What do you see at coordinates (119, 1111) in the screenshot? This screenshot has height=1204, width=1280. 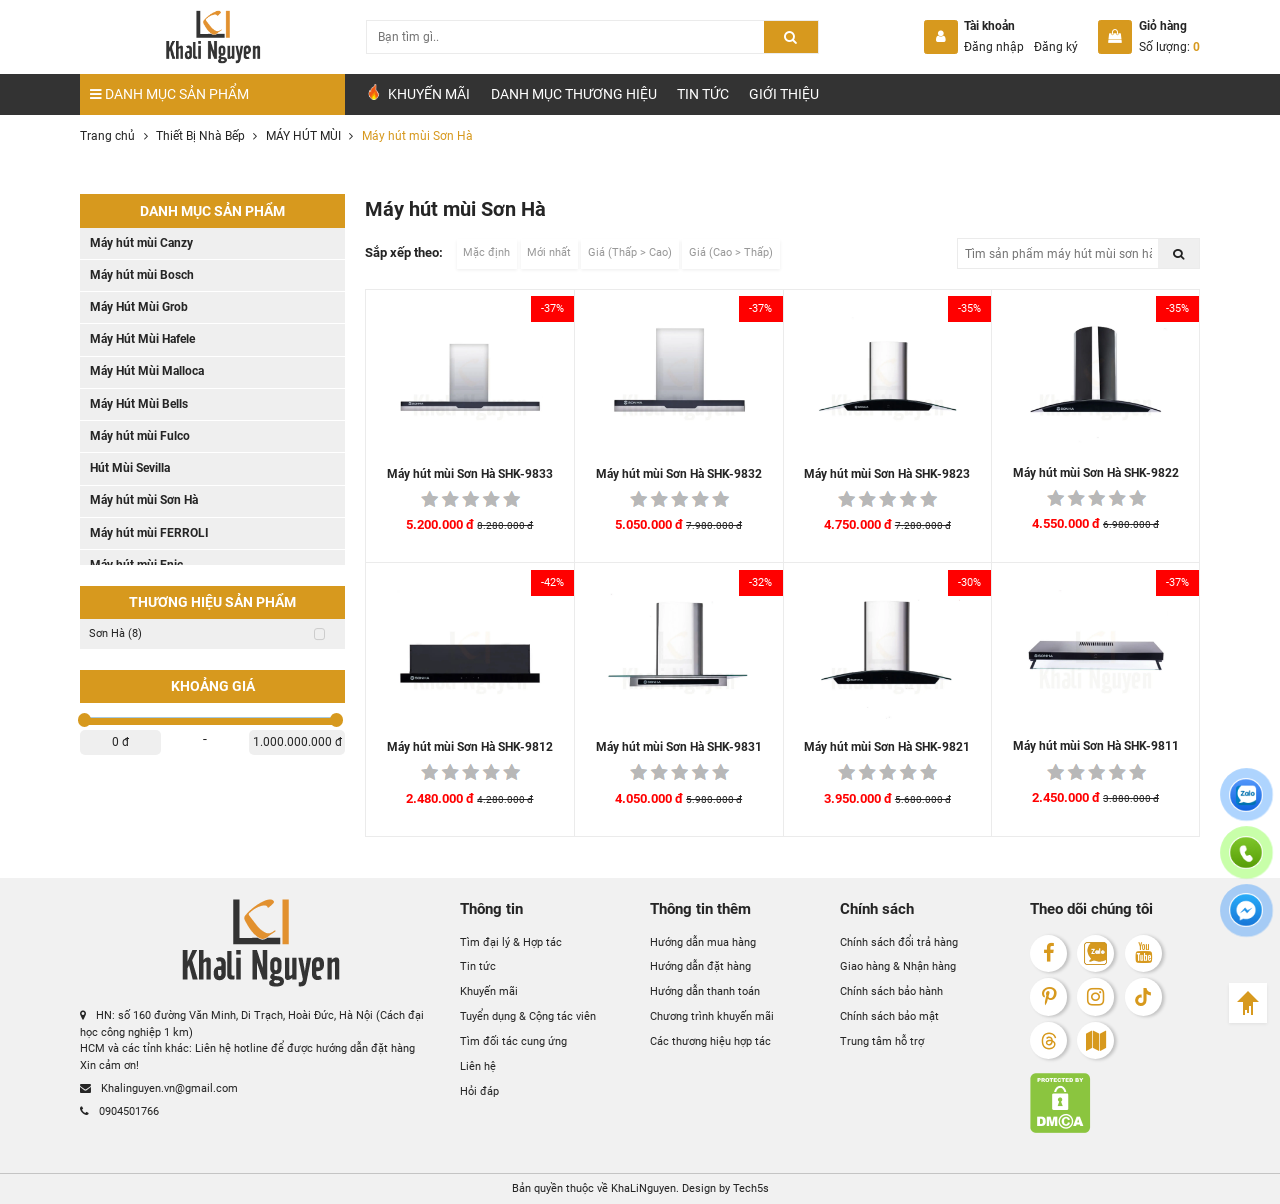 I see `0904501766` at bounding box center [119, 1111].